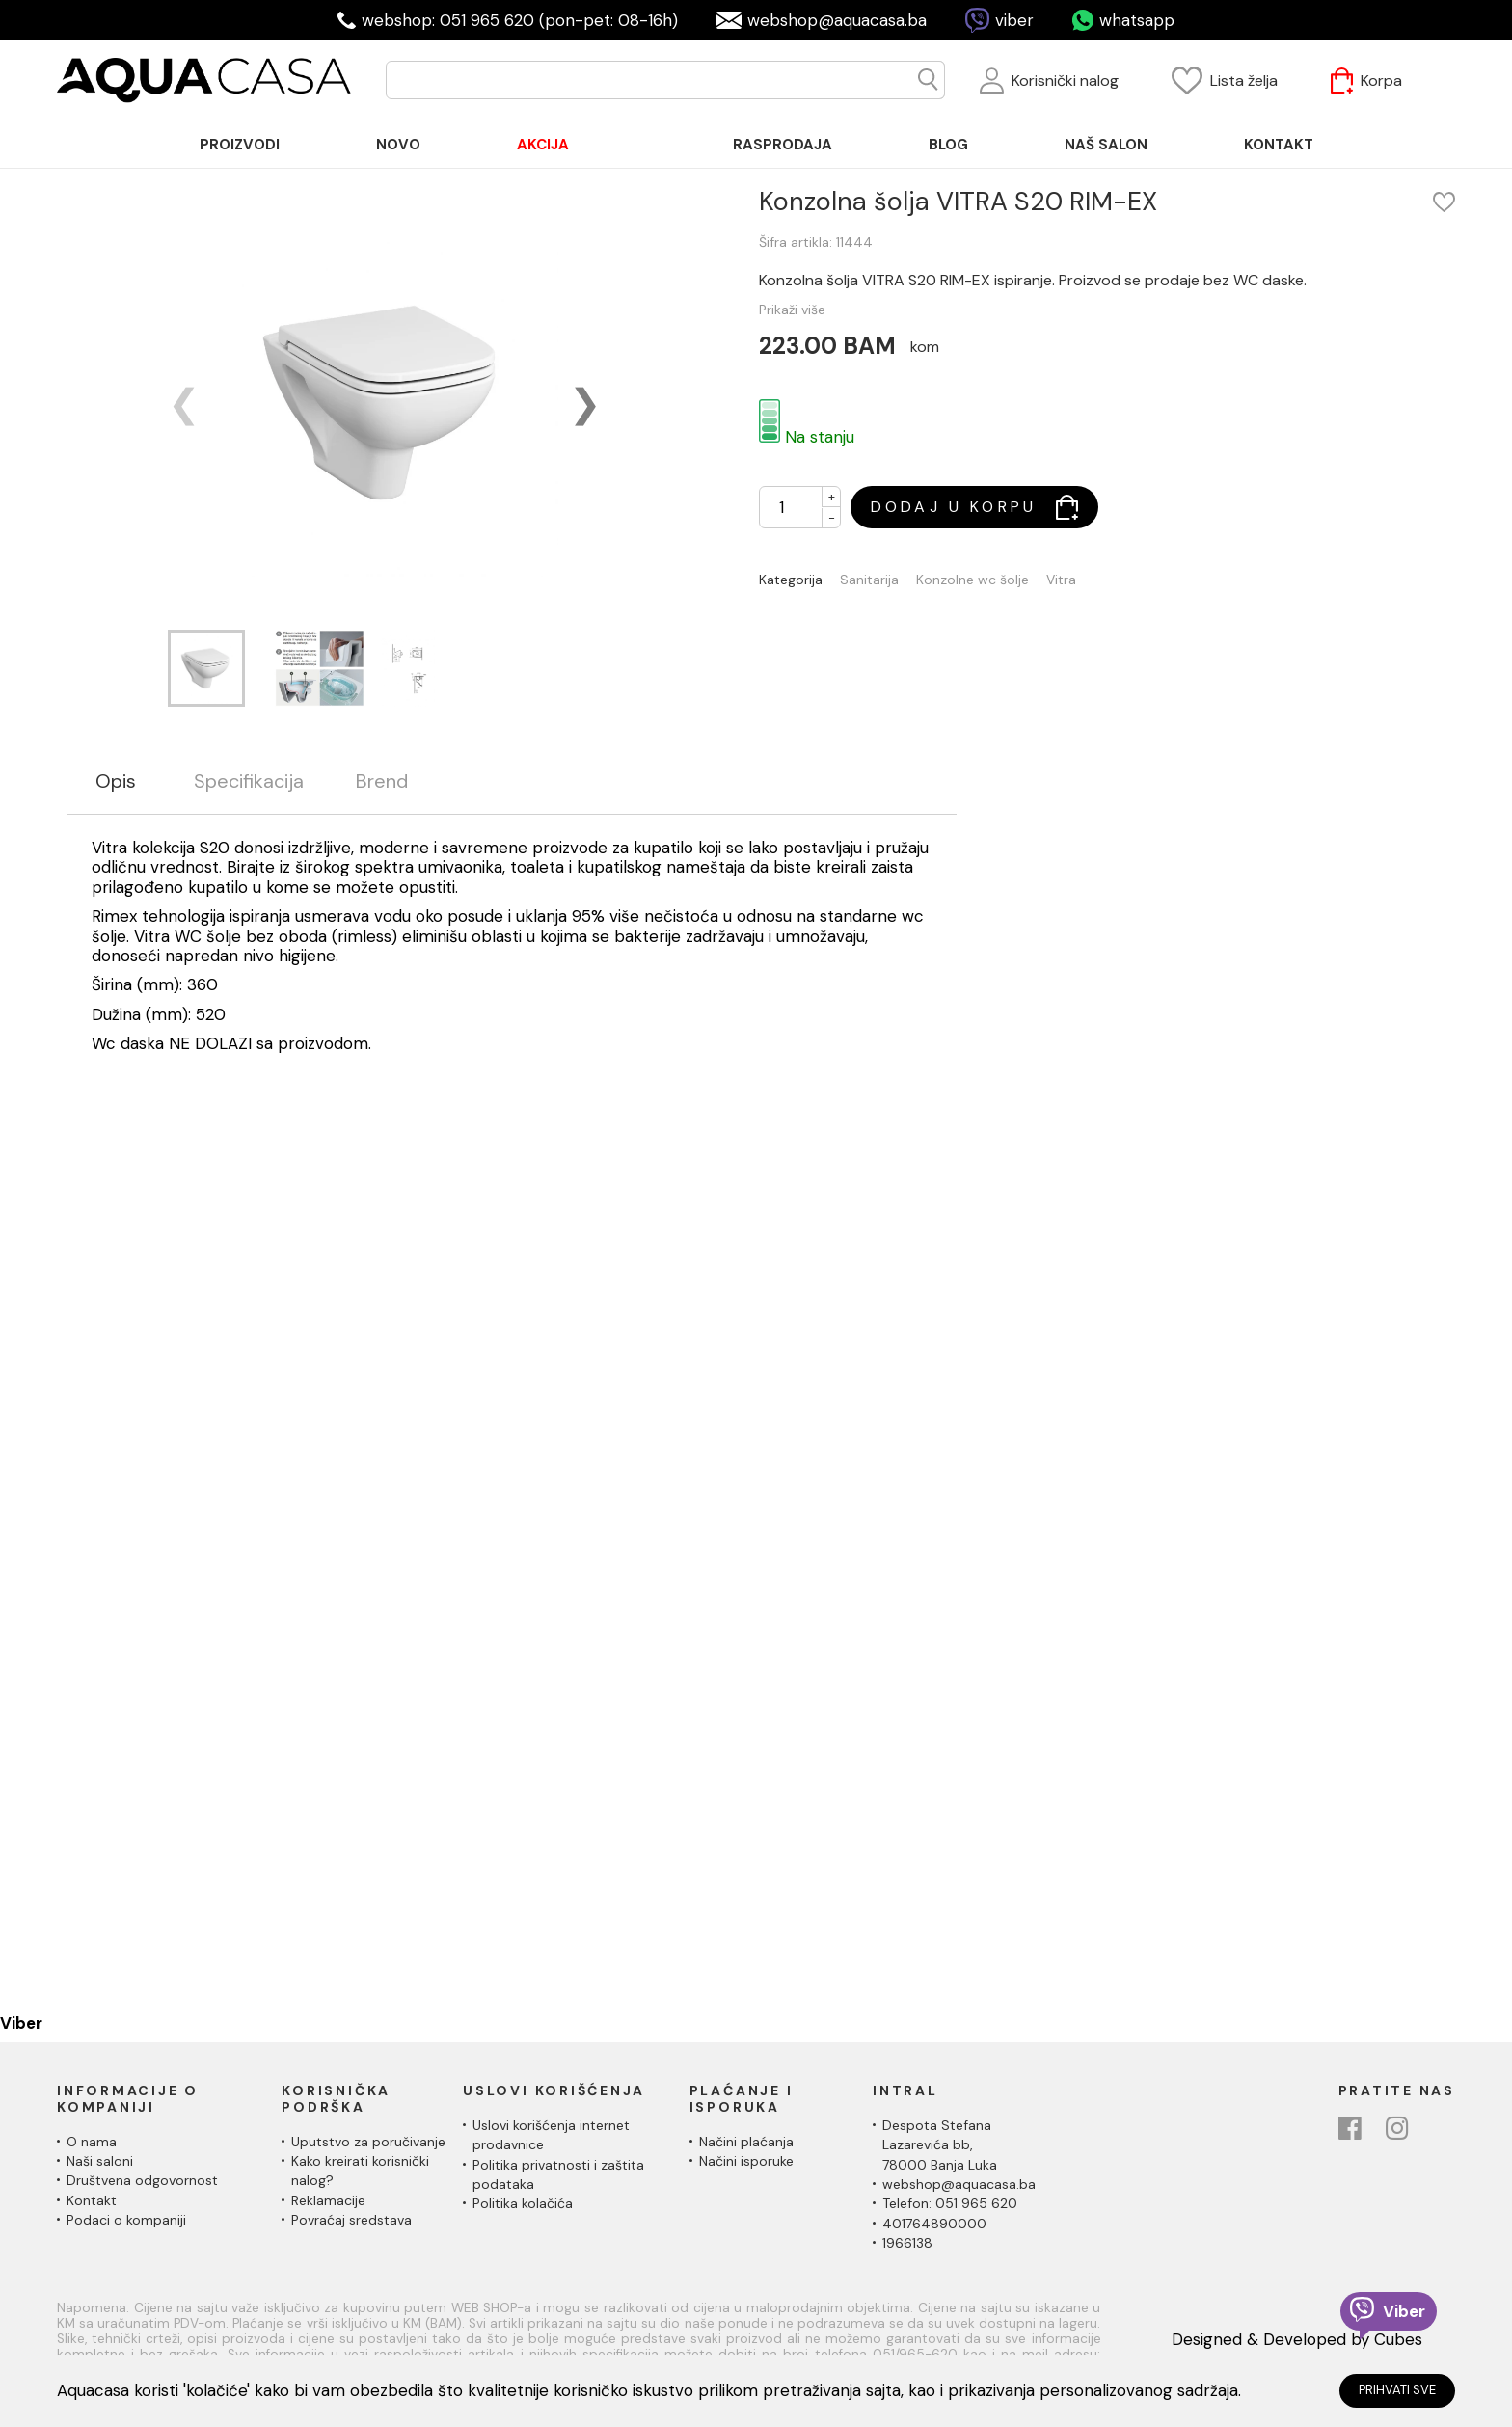 The image size is (1512, 2427). I want to click on Konzolne wc šolje, so click(972, 580).